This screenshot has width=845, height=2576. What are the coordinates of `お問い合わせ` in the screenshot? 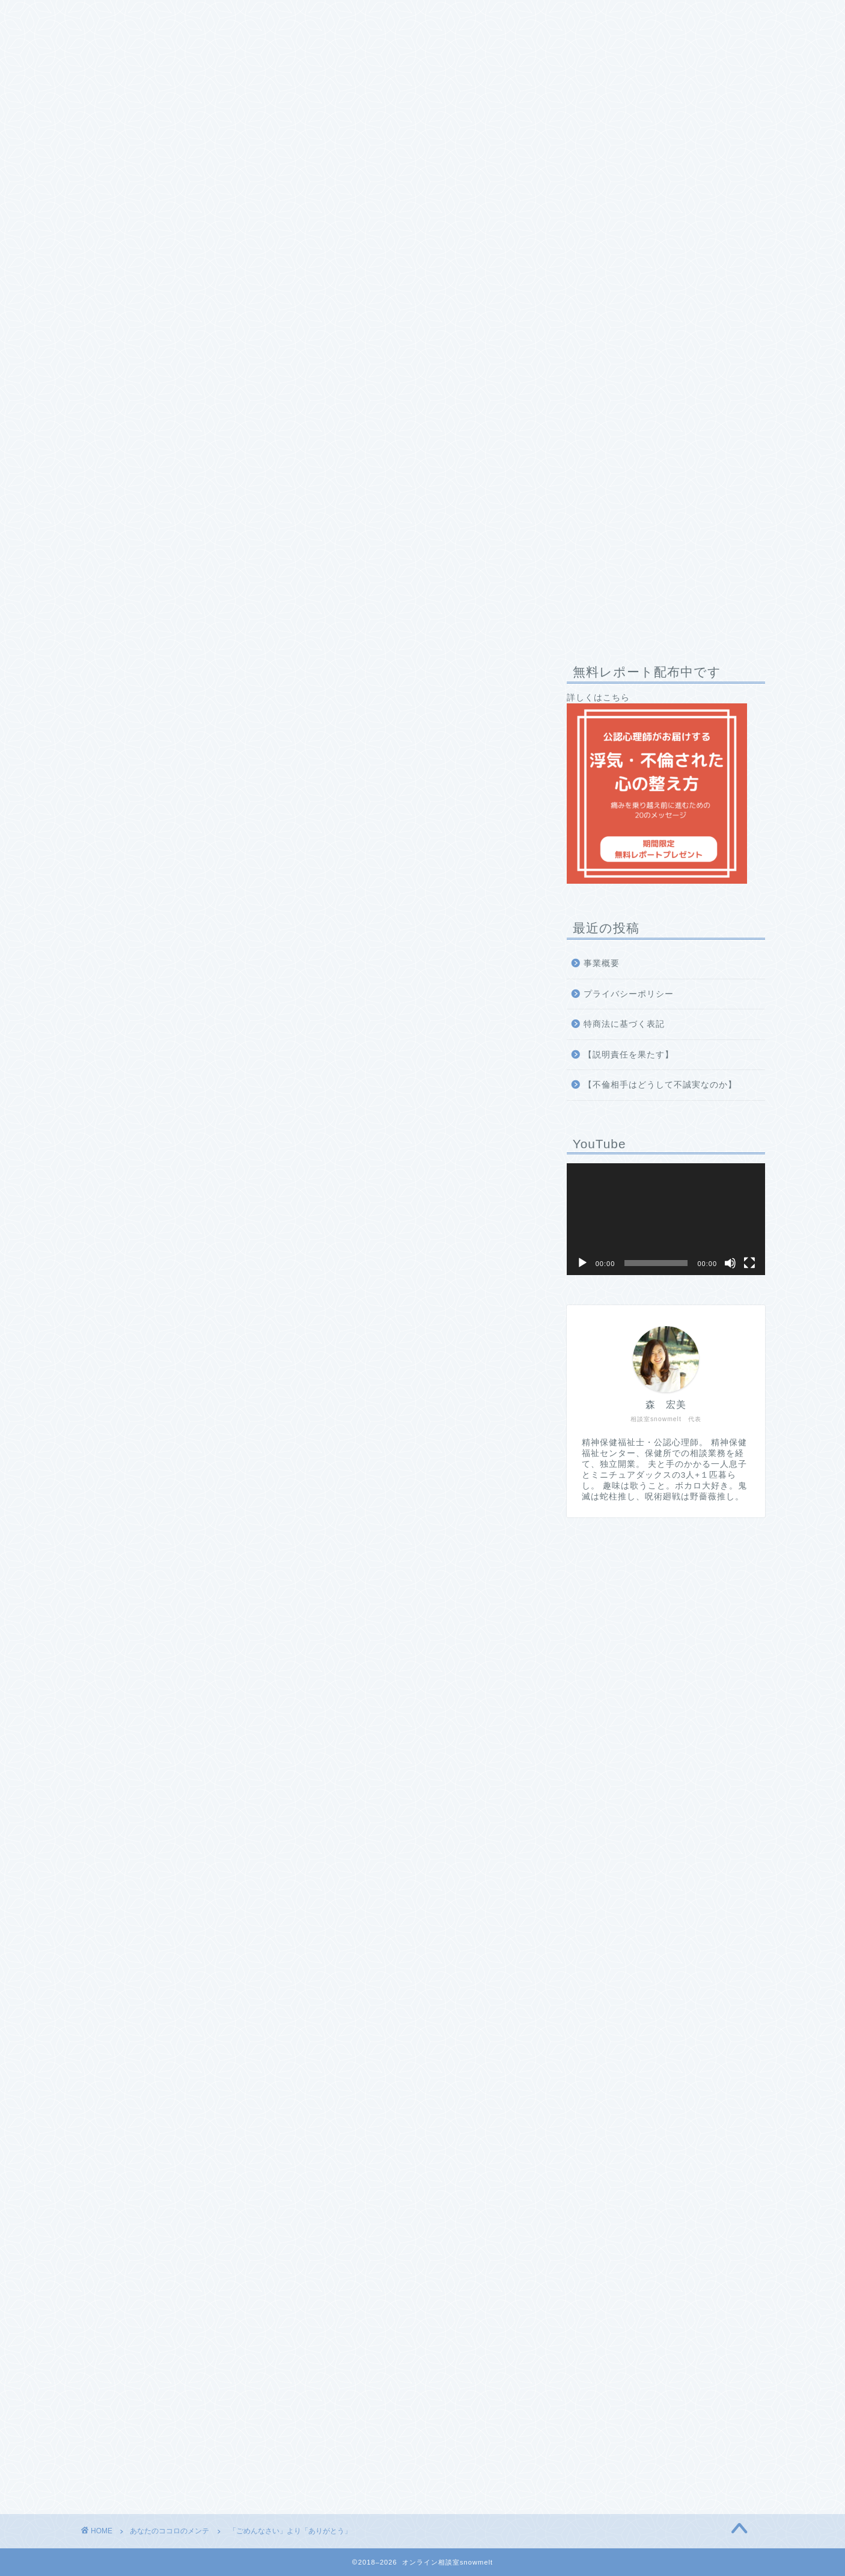 It's located at (433, 16).